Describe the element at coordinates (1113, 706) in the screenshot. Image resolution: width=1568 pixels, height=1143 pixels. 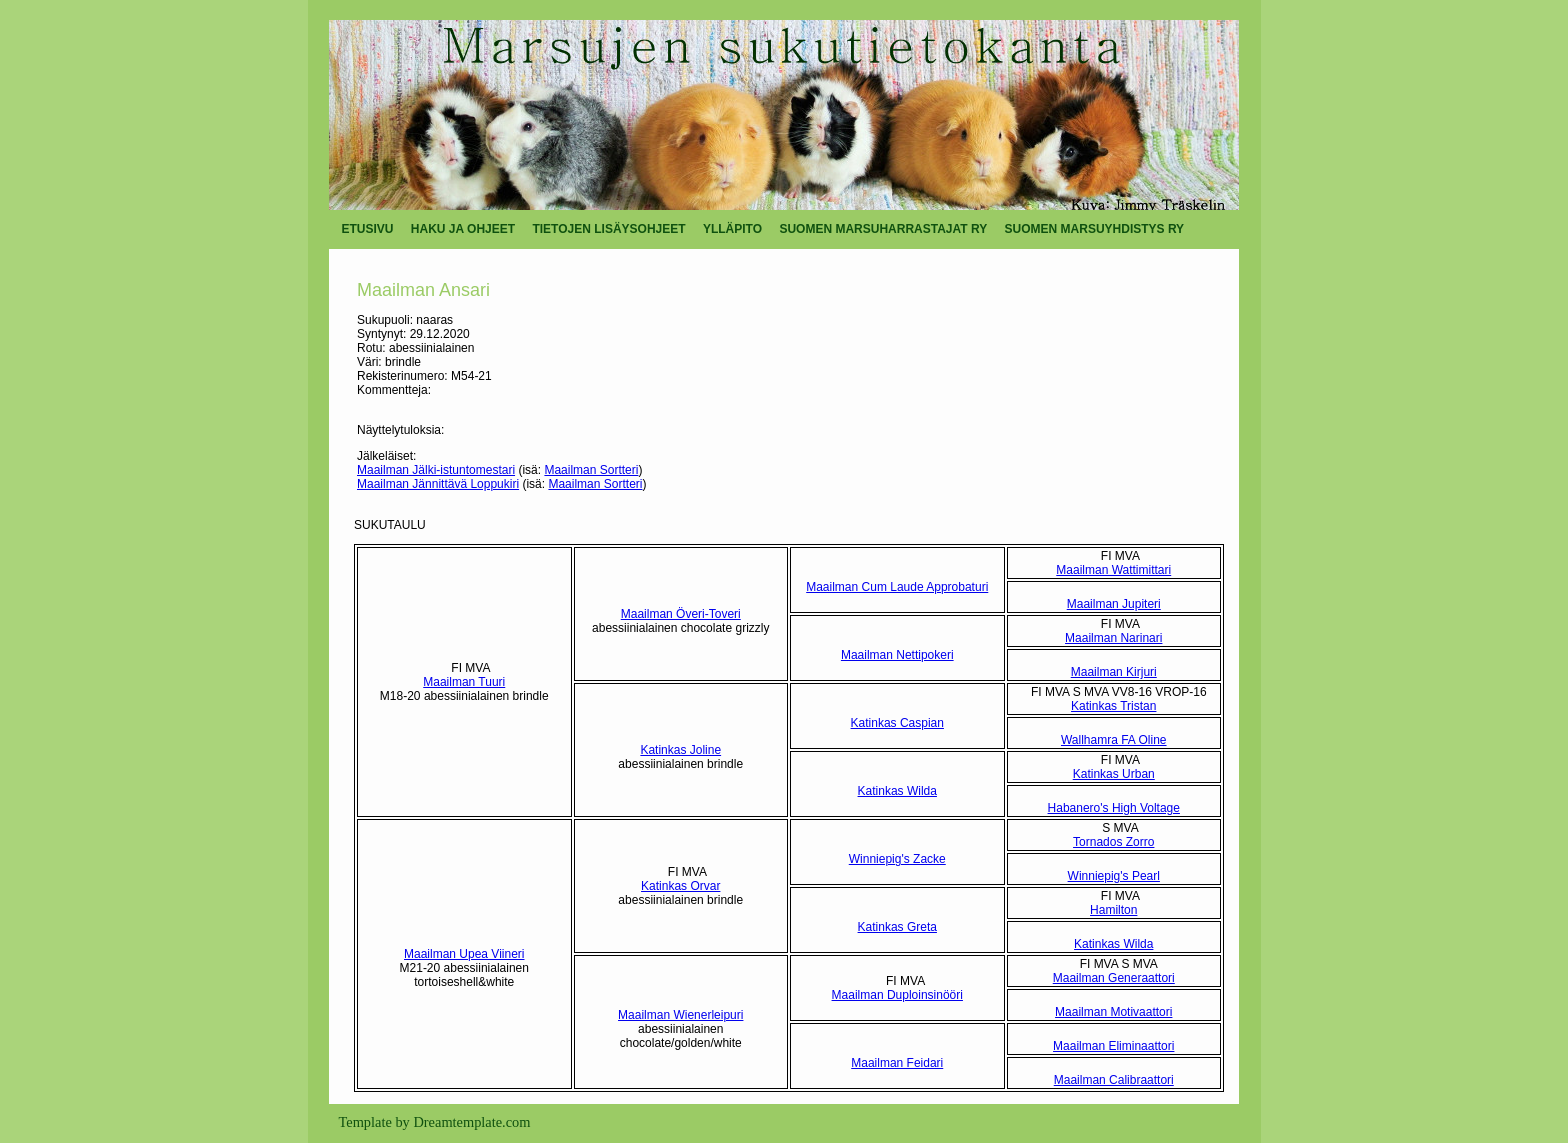
I see `Katinkas Tristan` at that location.